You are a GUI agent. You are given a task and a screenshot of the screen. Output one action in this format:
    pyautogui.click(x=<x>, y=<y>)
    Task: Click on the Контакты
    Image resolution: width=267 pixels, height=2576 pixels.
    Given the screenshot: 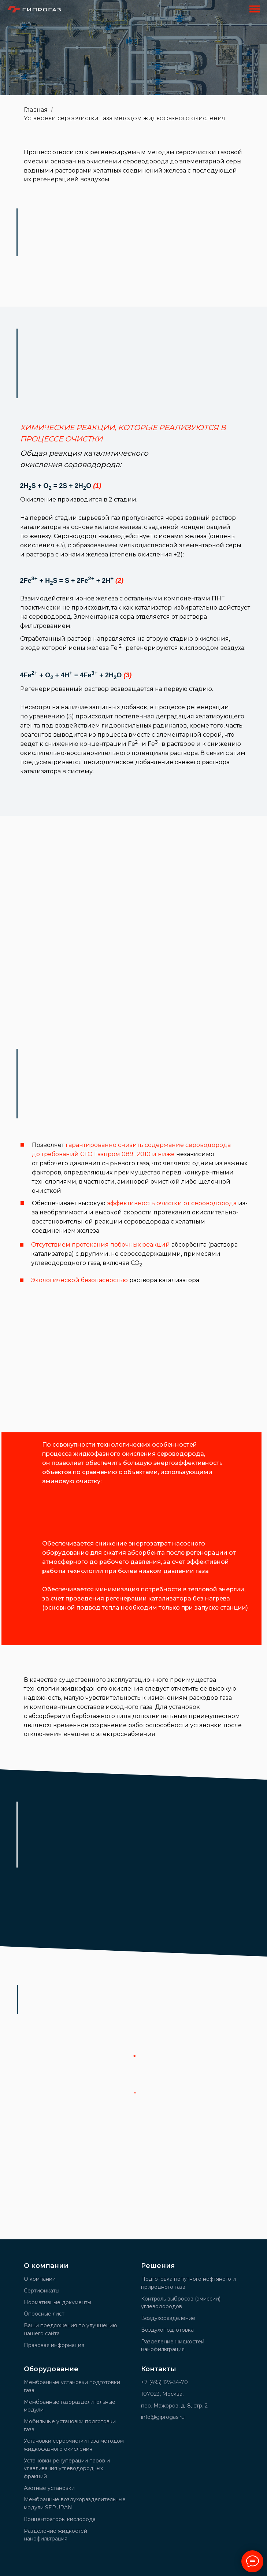 What is the action you would take?
    pyautogui.click(x=158, y=2369)
    